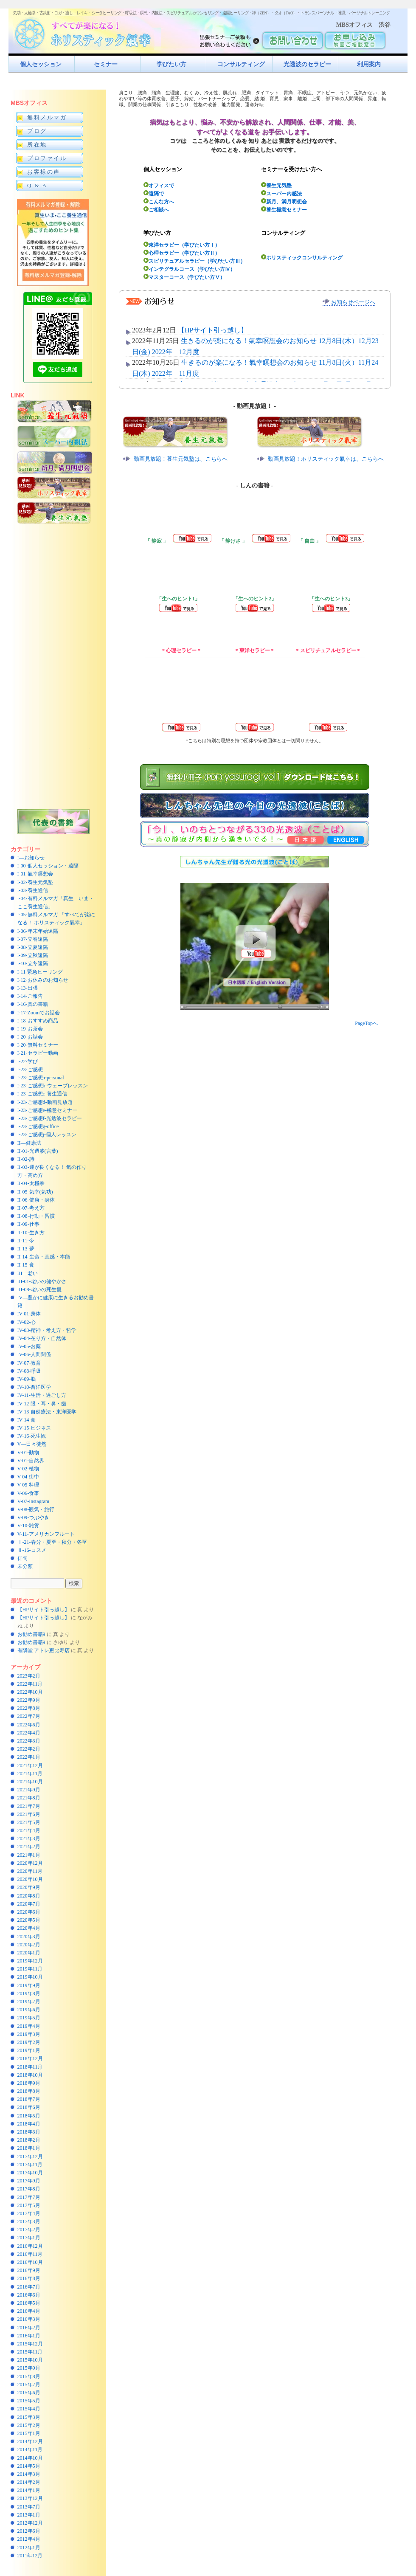 Image resolution: width=416 pixels, height=2576 pixels. What do you see at coordinates (46, 1134) in the screenshot?
I see `I-23-ご感想j-個人レッスン` at bounding box center [46, 1134].